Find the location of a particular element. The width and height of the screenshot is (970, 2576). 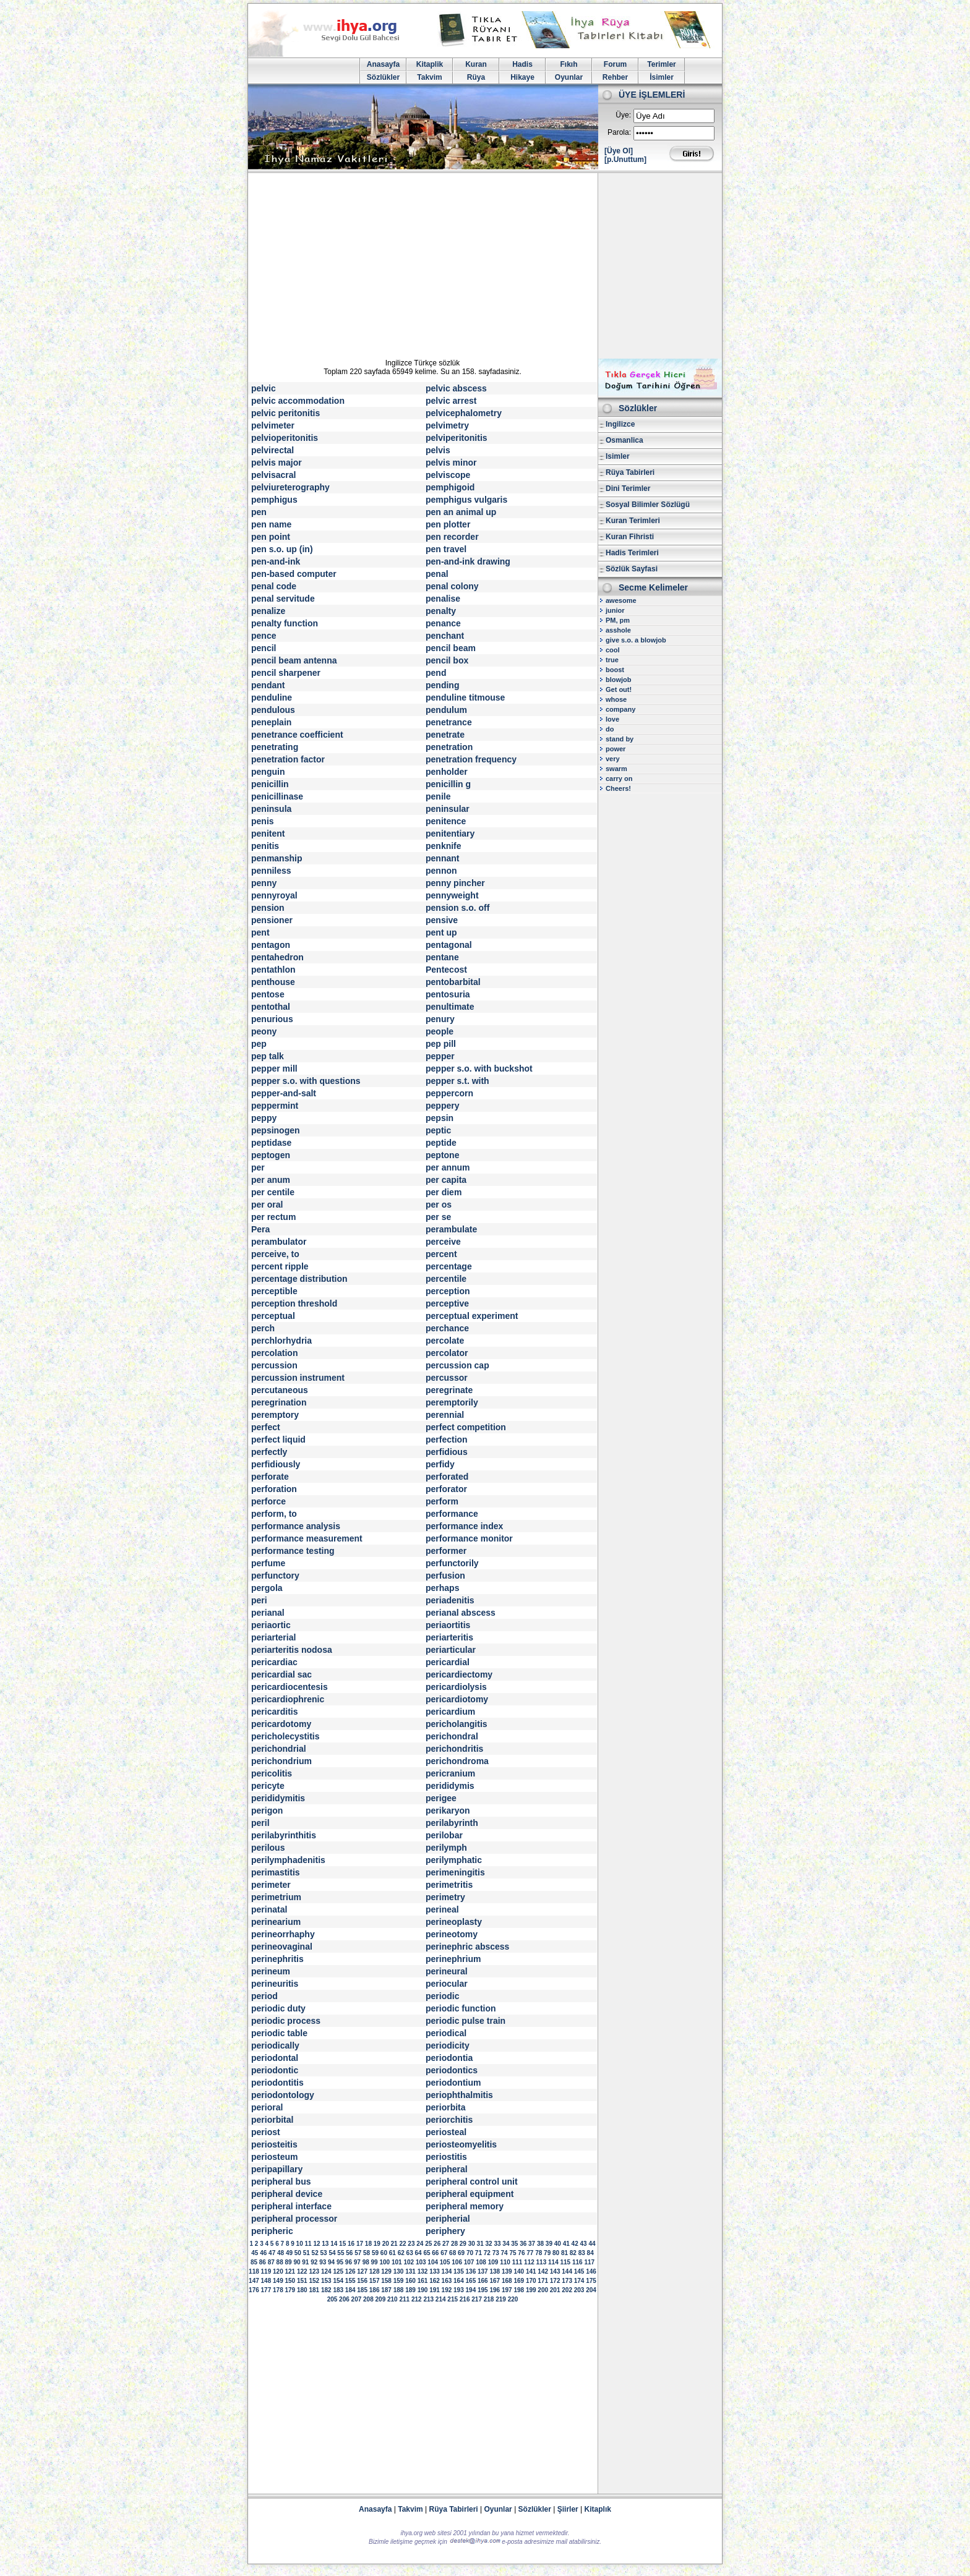

perhaps is located at coordinates (442, 1588).